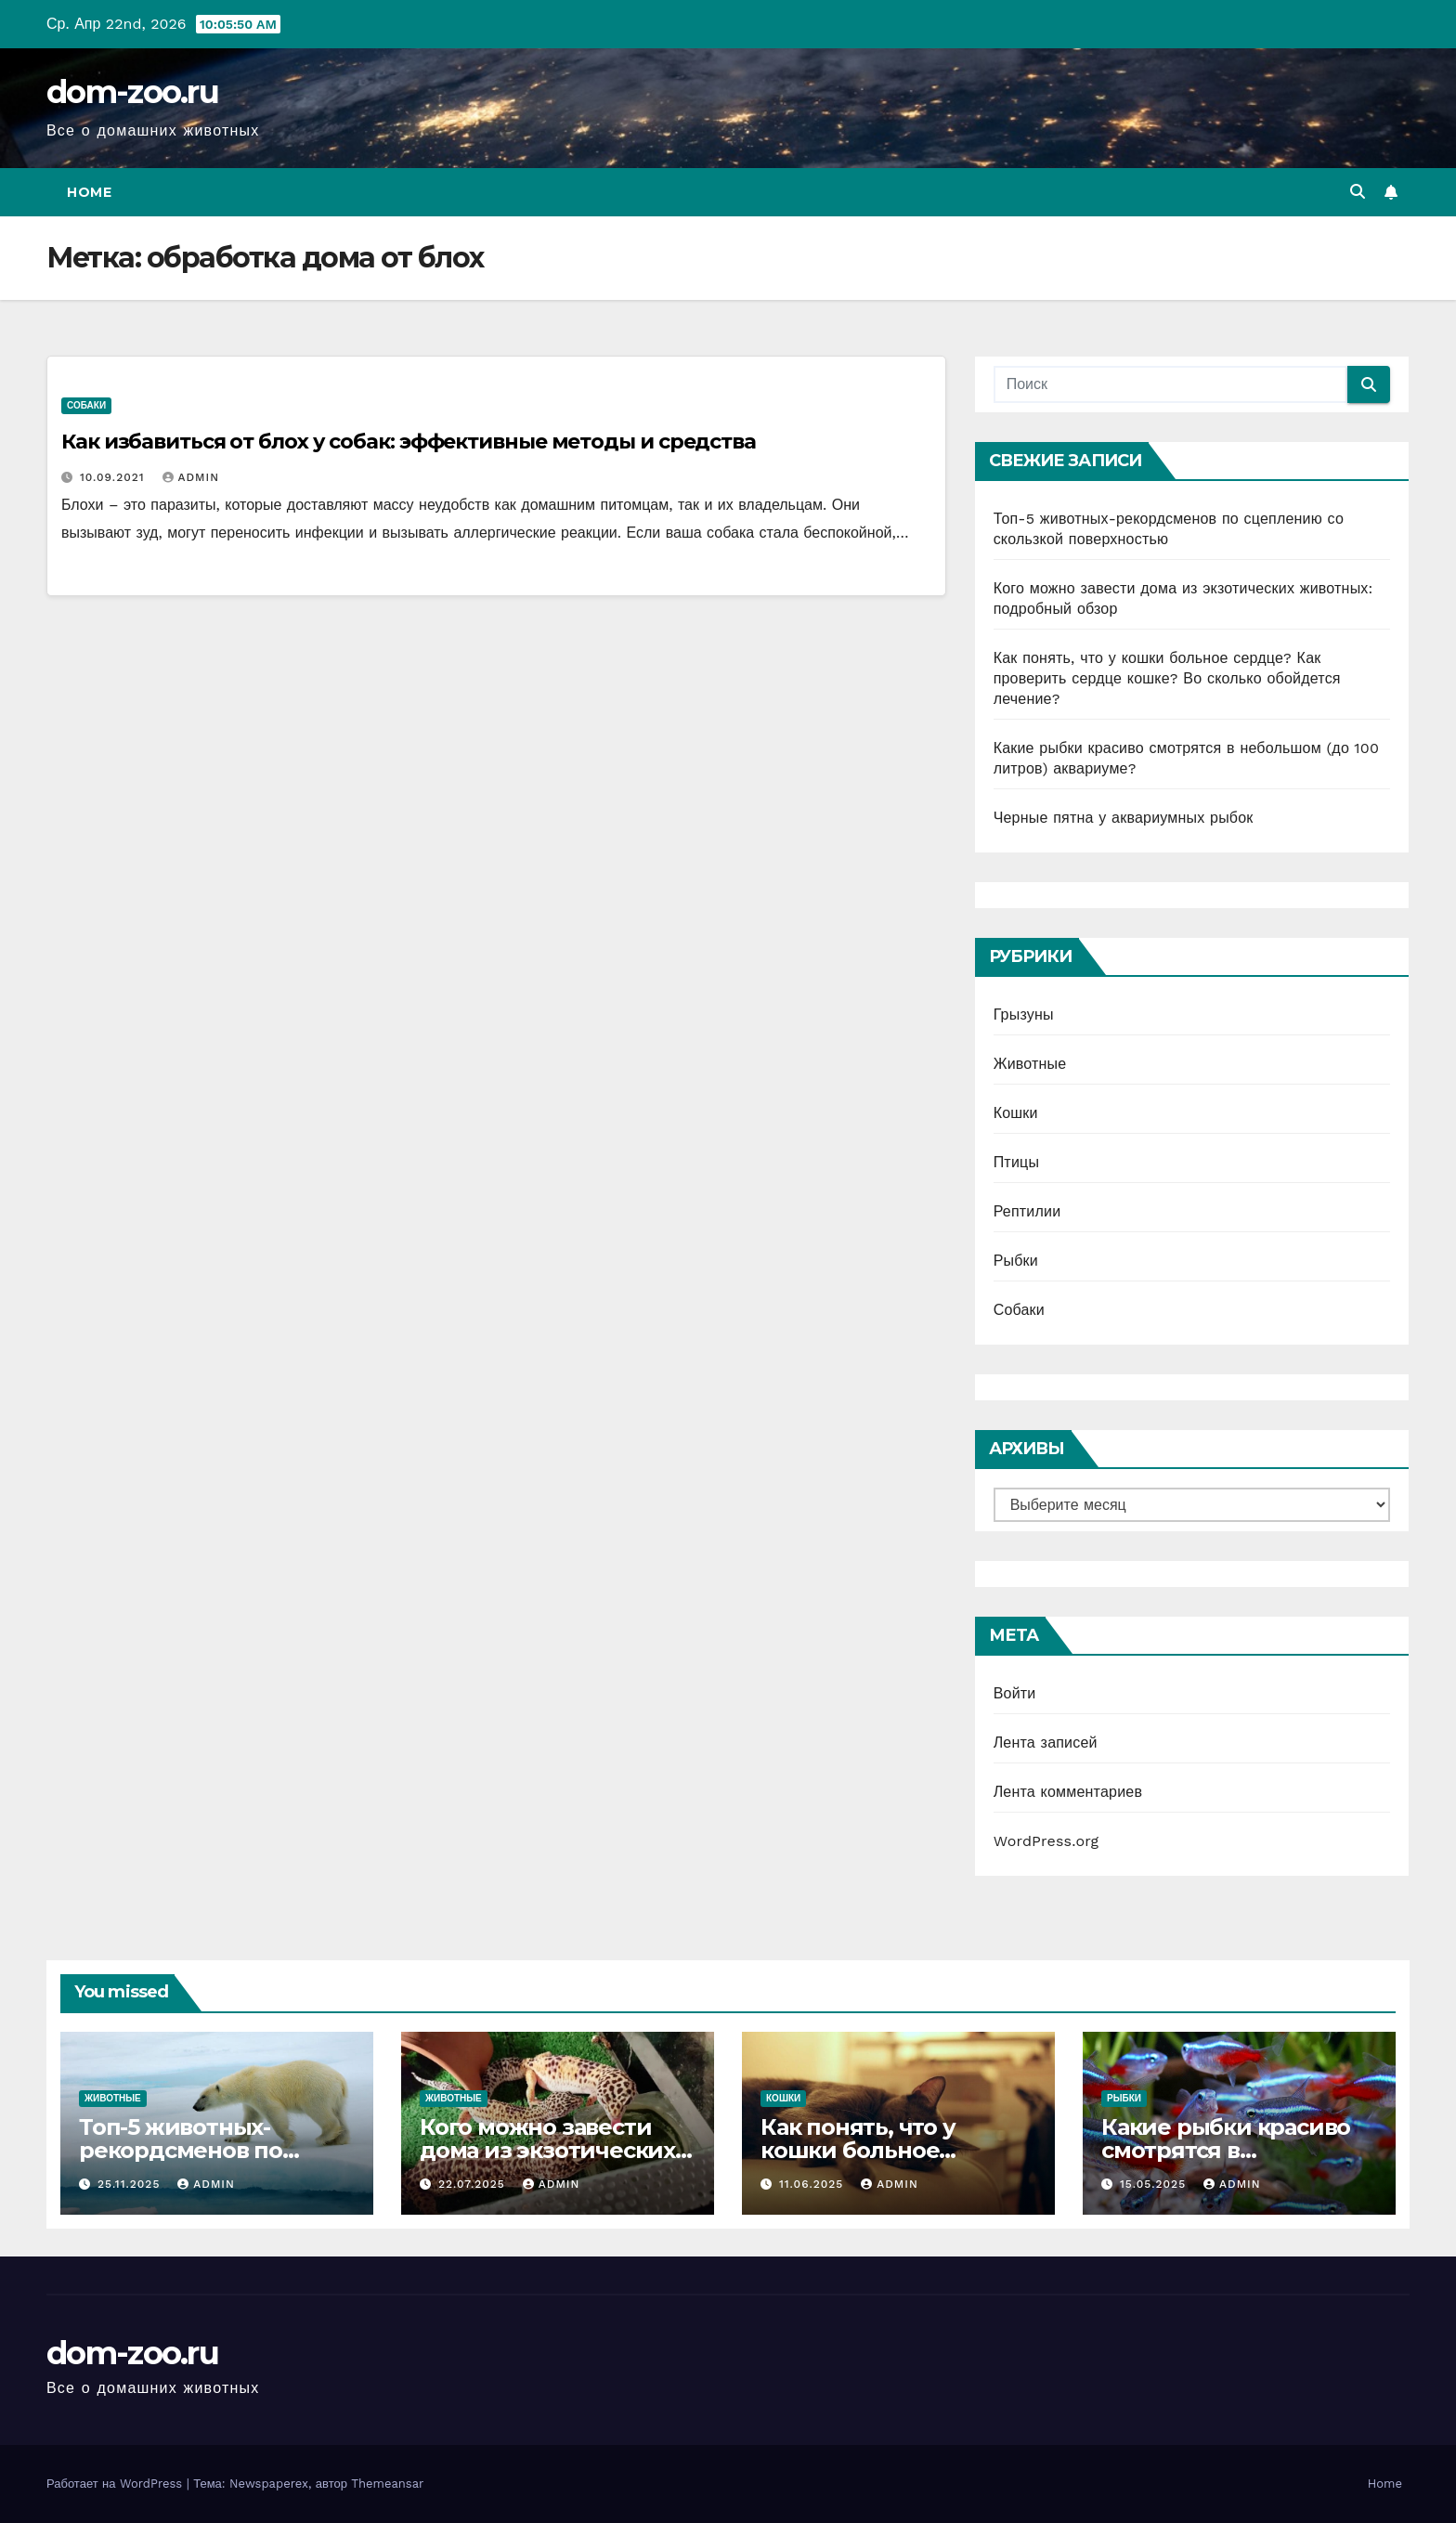  Describe the element at coordinates (1016, 1113) in the screenshot. I see `Кошки` at that location.